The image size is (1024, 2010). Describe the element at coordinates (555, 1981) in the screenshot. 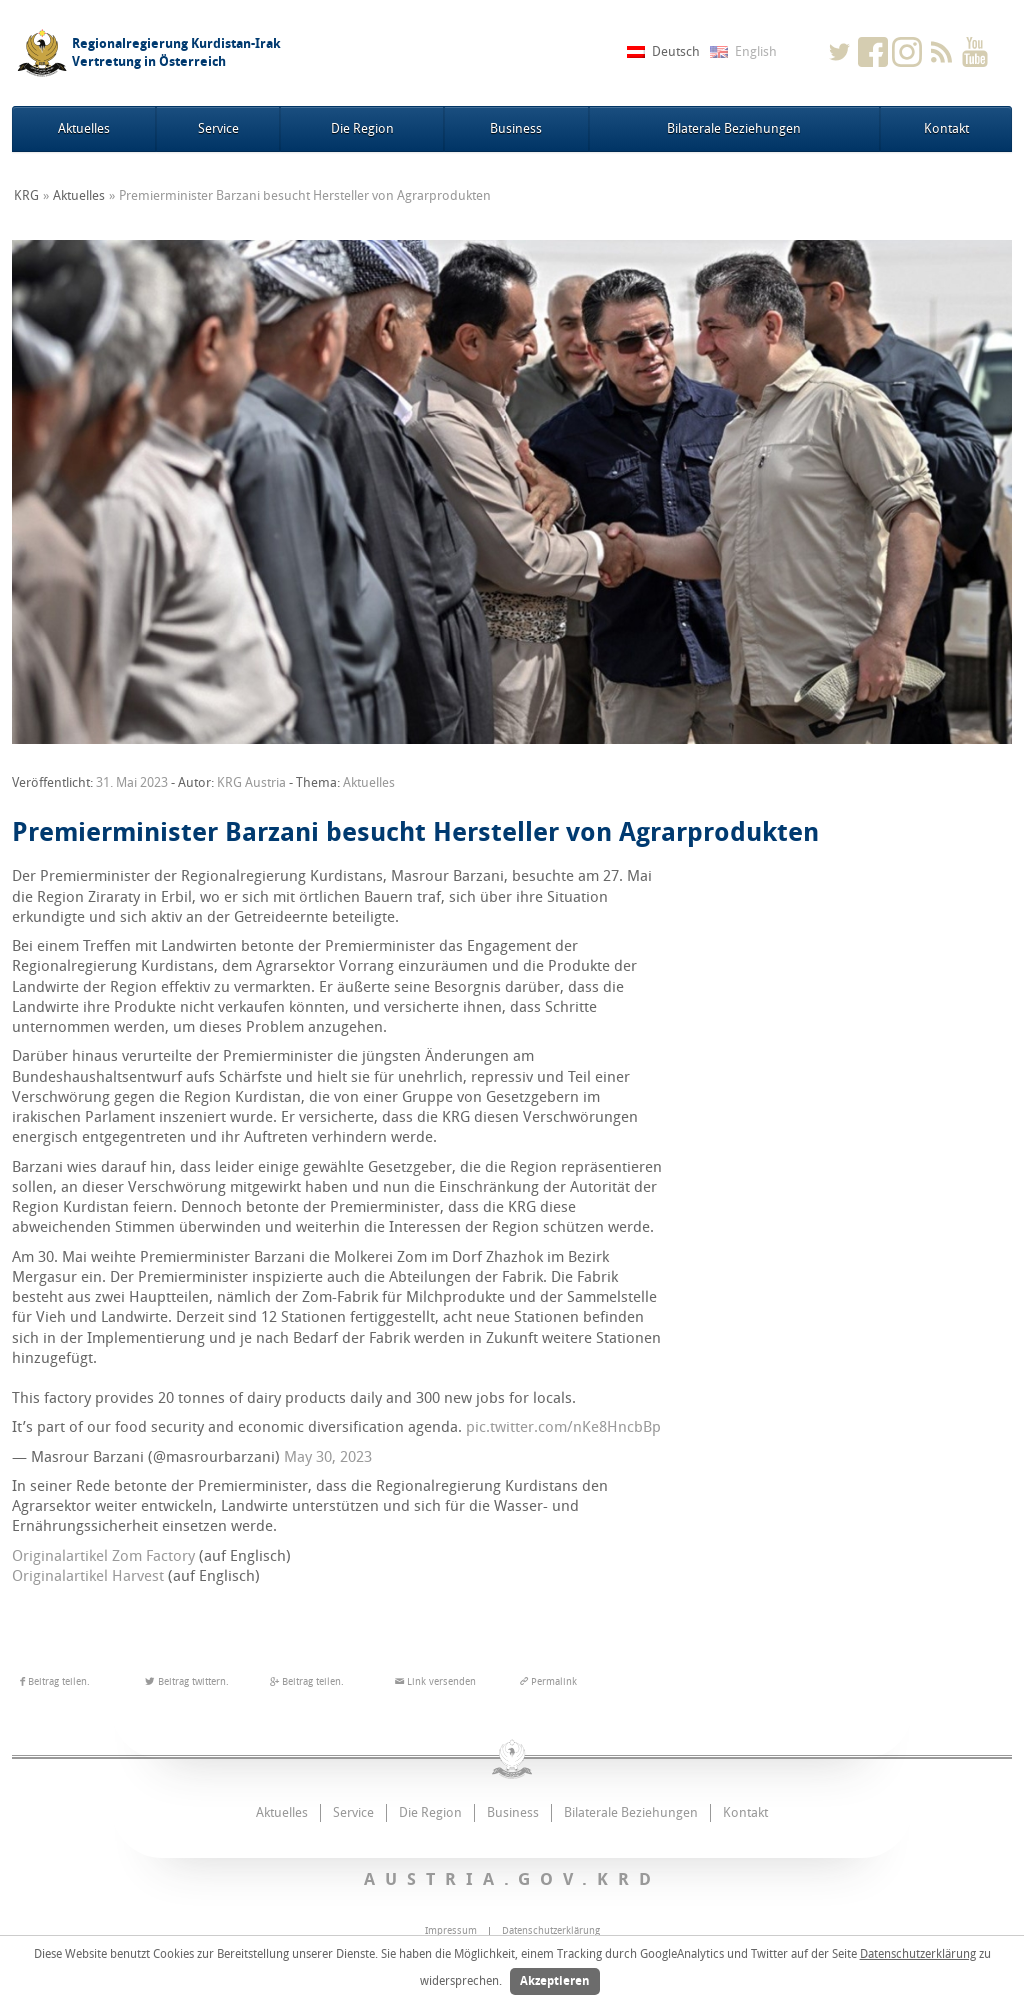

I see `Akzeptieren` at that location.